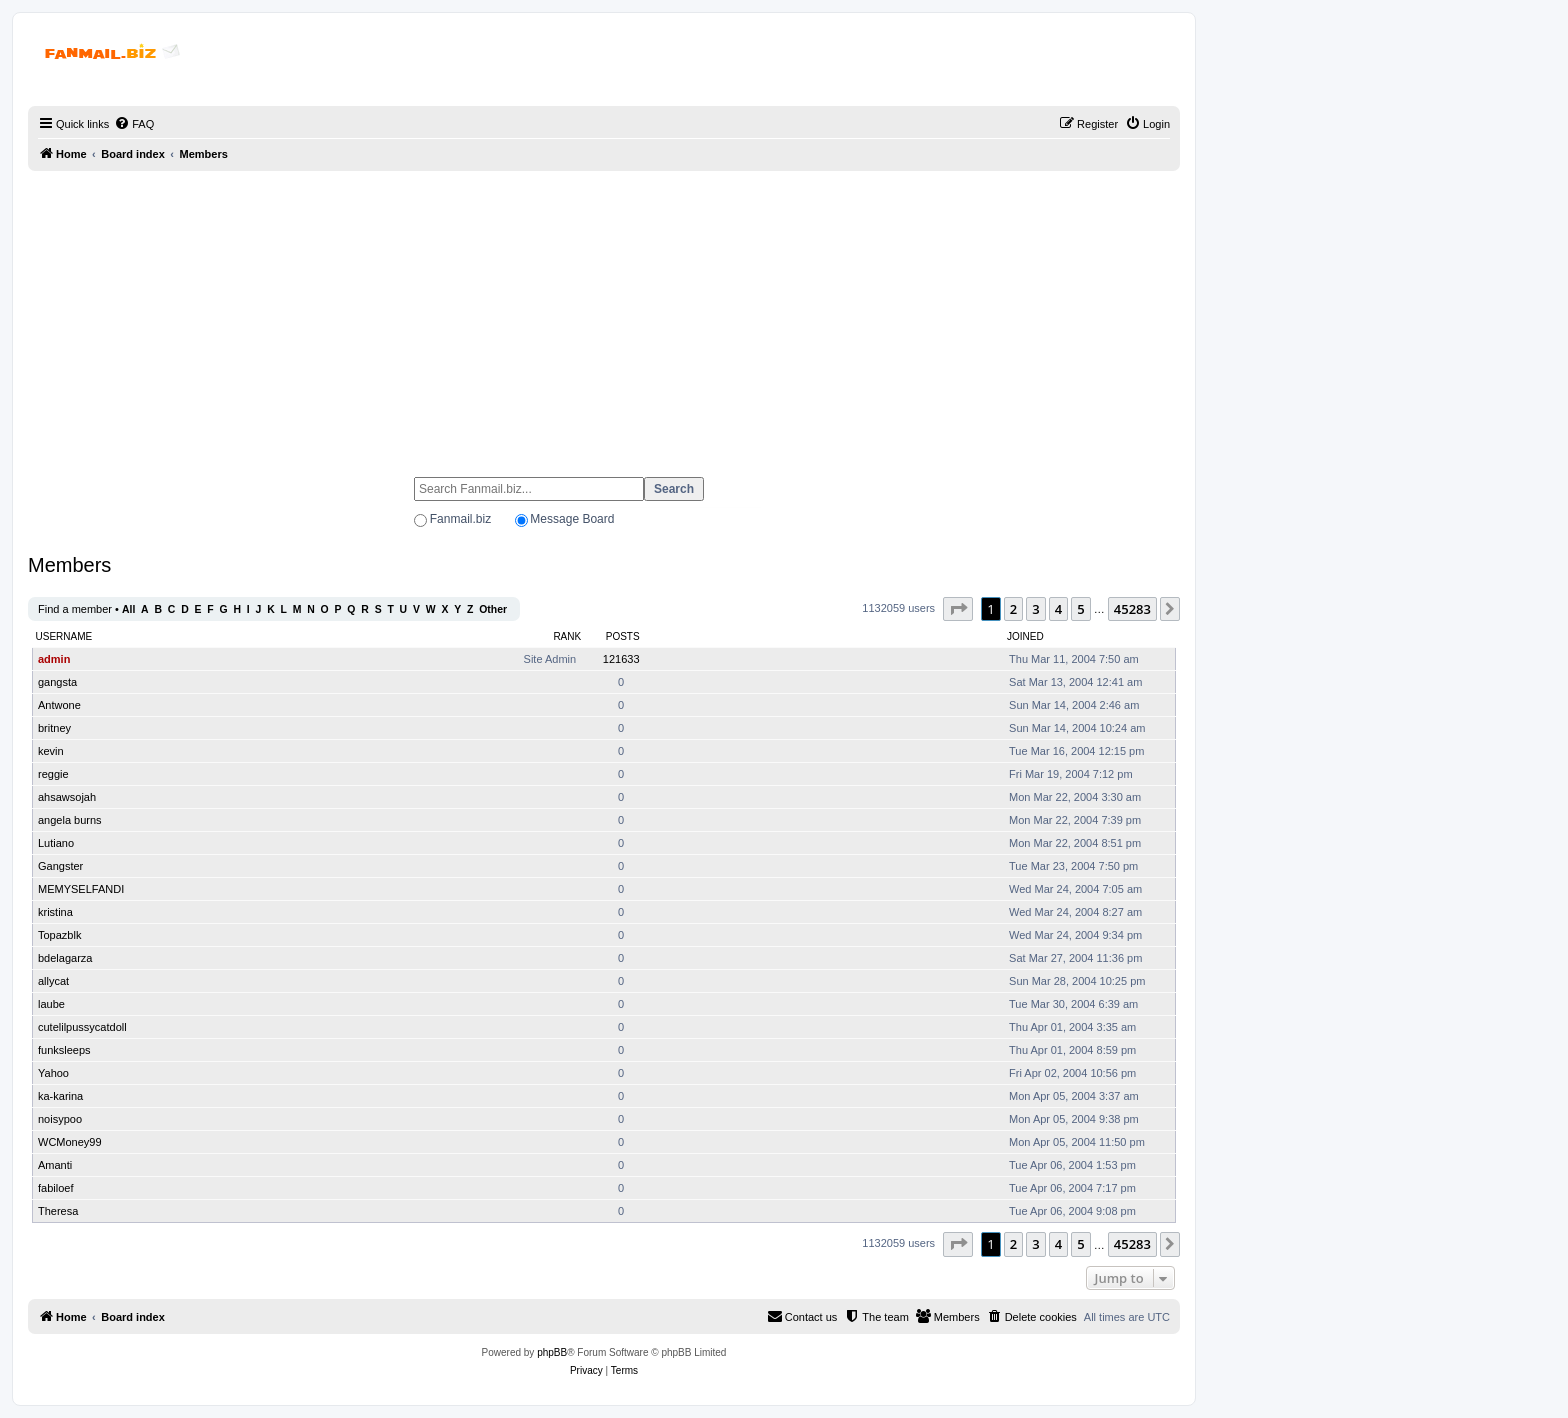 The width and height of the screenshot is (1568, 1418). I want to click on gangsta, so click(57, 682).